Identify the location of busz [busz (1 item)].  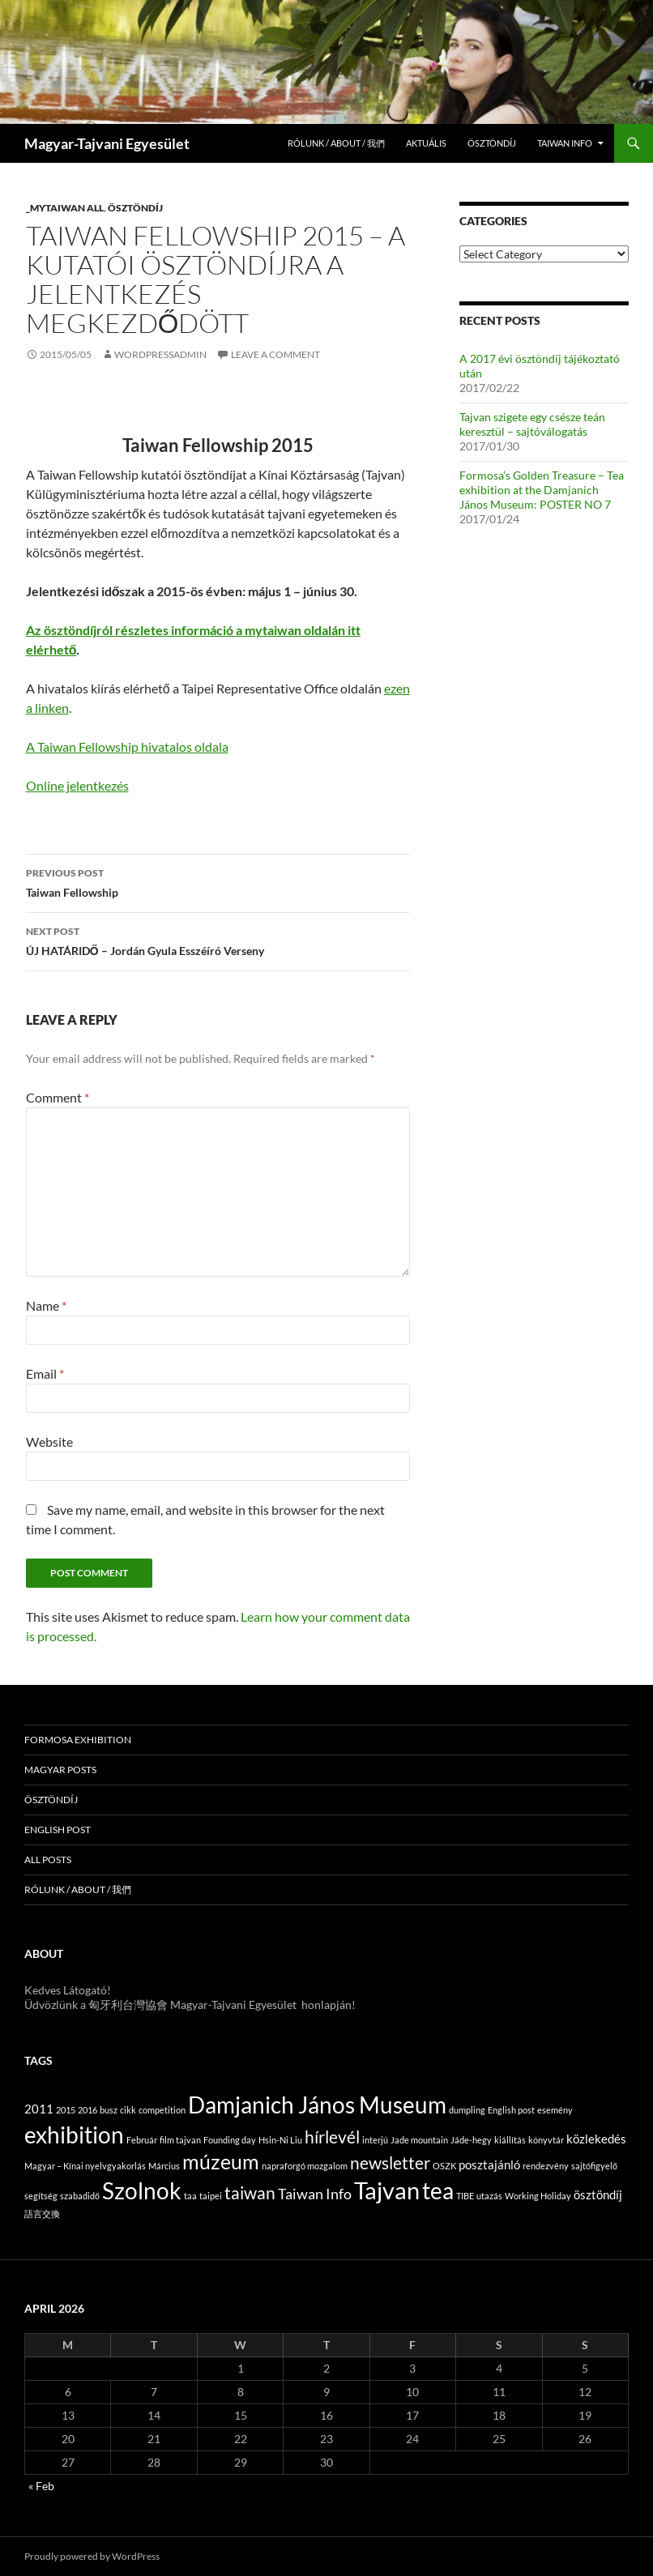
(108, 2110).